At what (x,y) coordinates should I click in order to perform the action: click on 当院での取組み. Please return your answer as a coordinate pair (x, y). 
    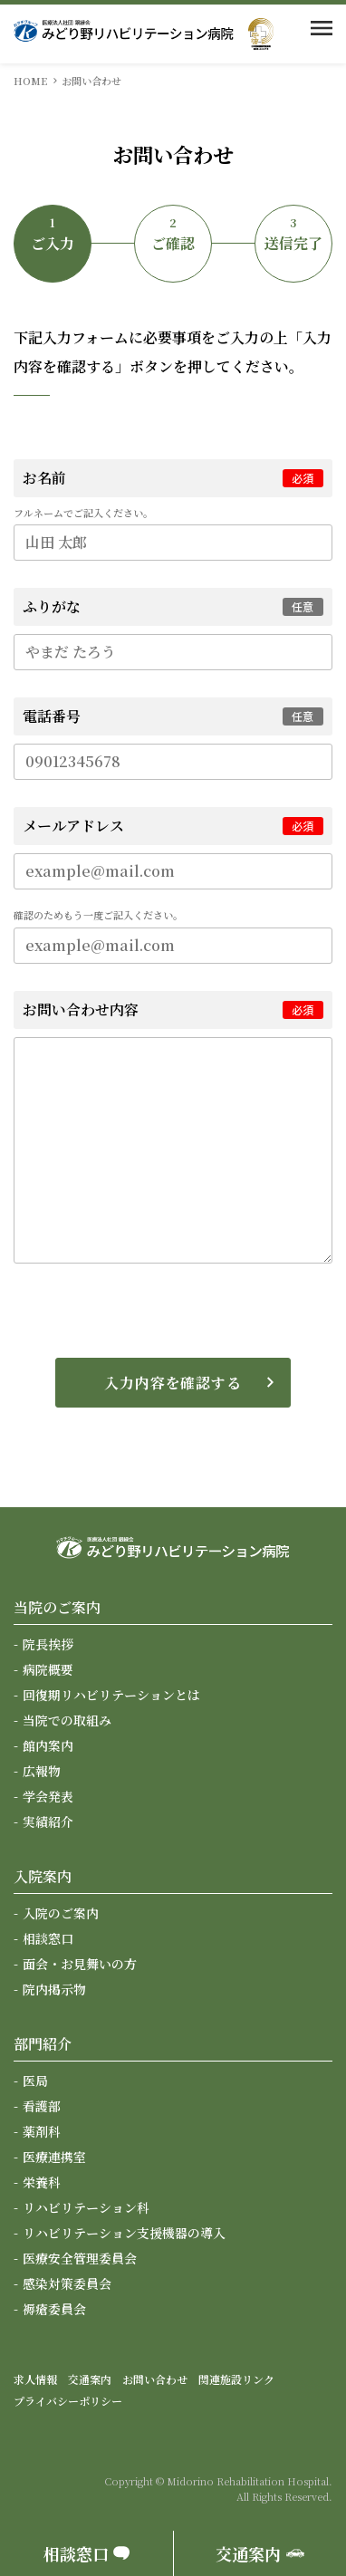
    Looking at the image, I should click on (67, 1720).